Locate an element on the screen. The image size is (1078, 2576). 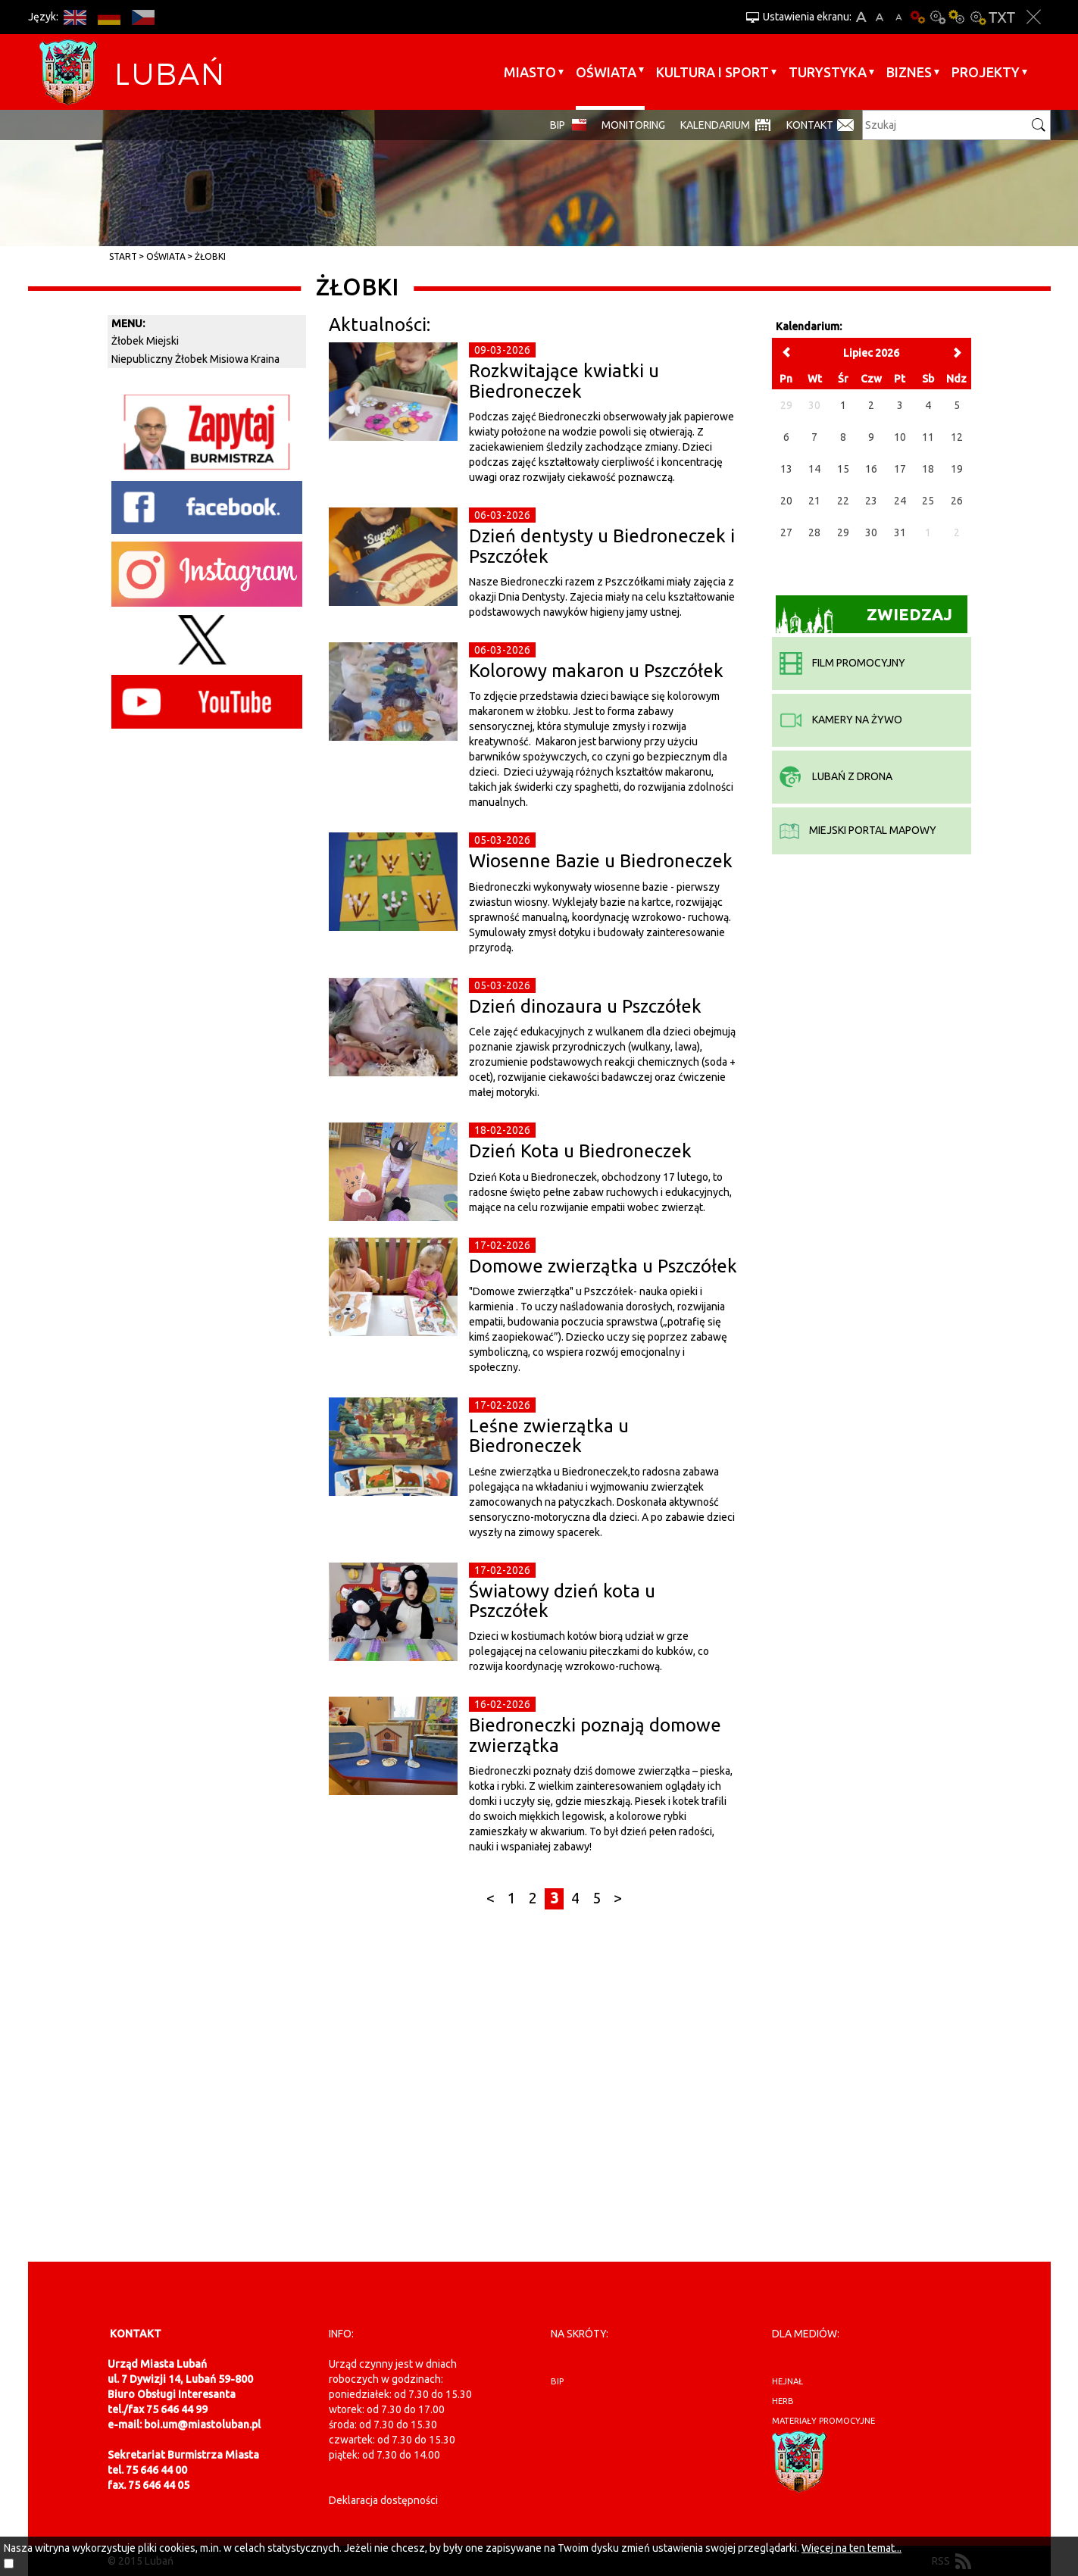
materiały promocyjne is located at coordinates (823, 2420).